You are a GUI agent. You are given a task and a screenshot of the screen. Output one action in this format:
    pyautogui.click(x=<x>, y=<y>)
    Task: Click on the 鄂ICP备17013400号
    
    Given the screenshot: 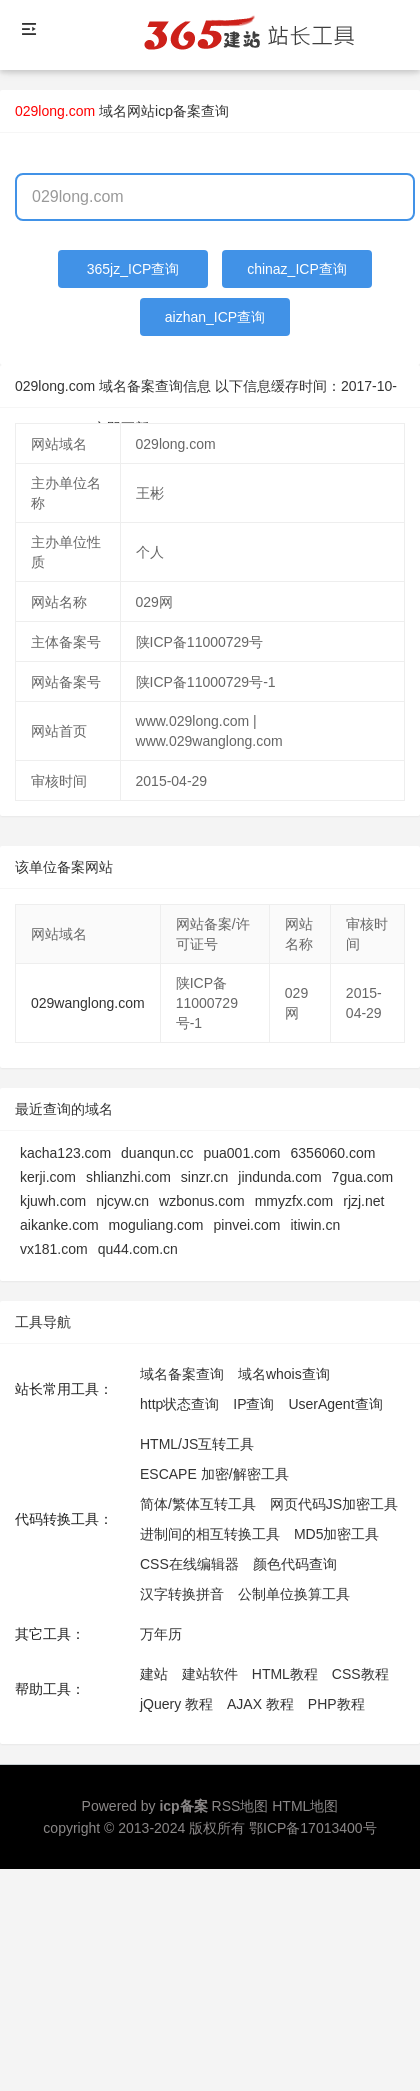 What is the action you would take?
    pyautogui.click(x=313, y=1828)
    